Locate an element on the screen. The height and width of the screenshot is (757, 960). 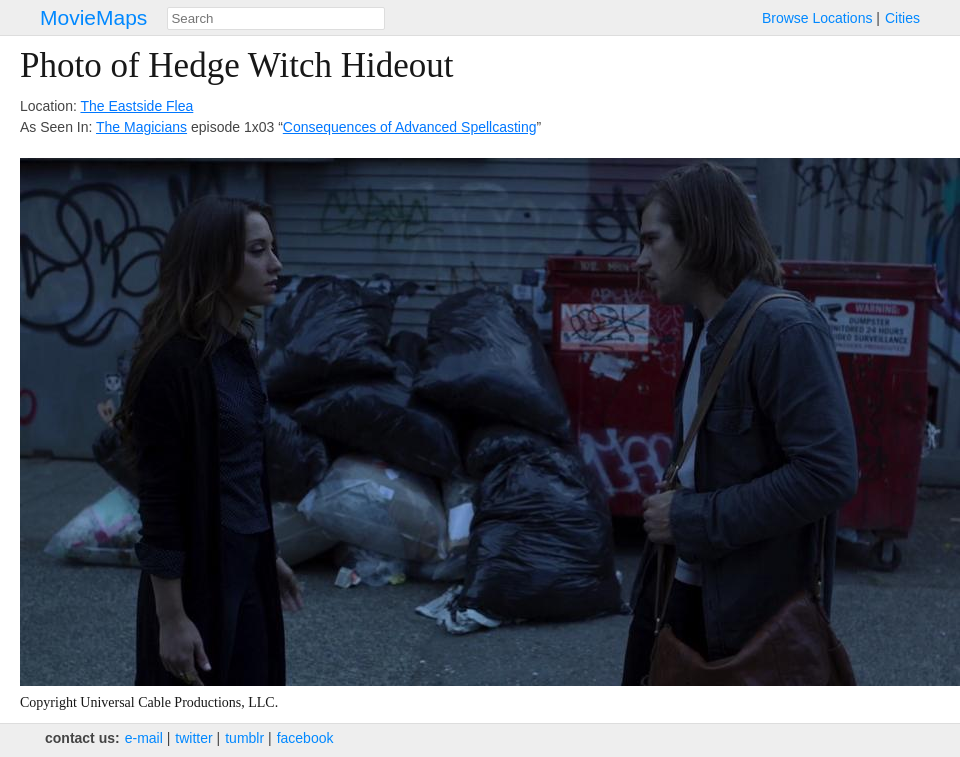
tumblr is located at coordinates (244, 738).